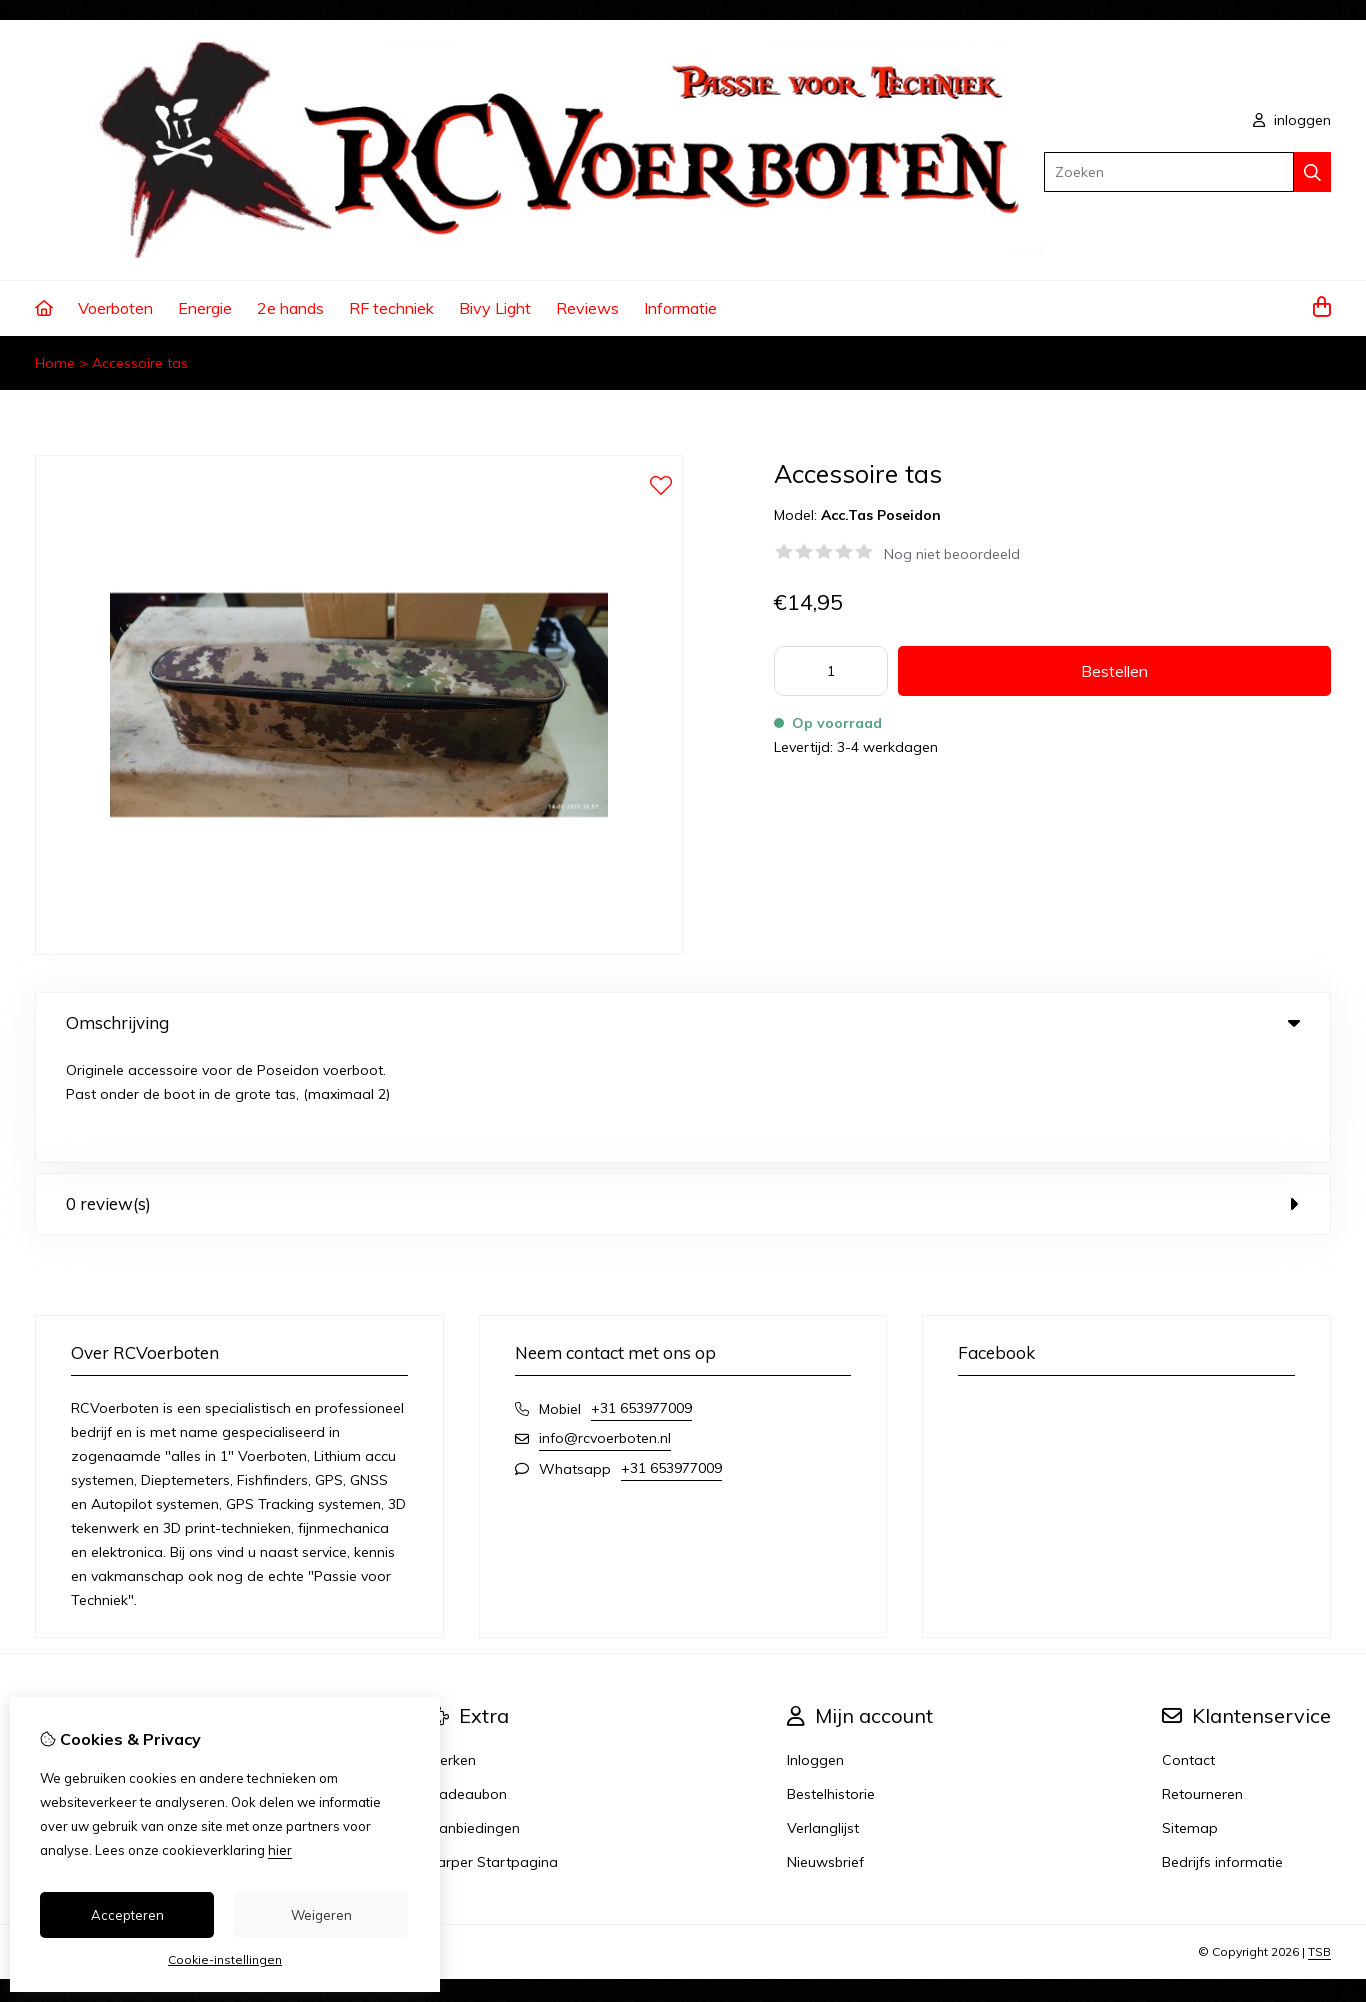 This screenshot has height=2002, width=1366. I want to click on hier, so click(280, 1850).